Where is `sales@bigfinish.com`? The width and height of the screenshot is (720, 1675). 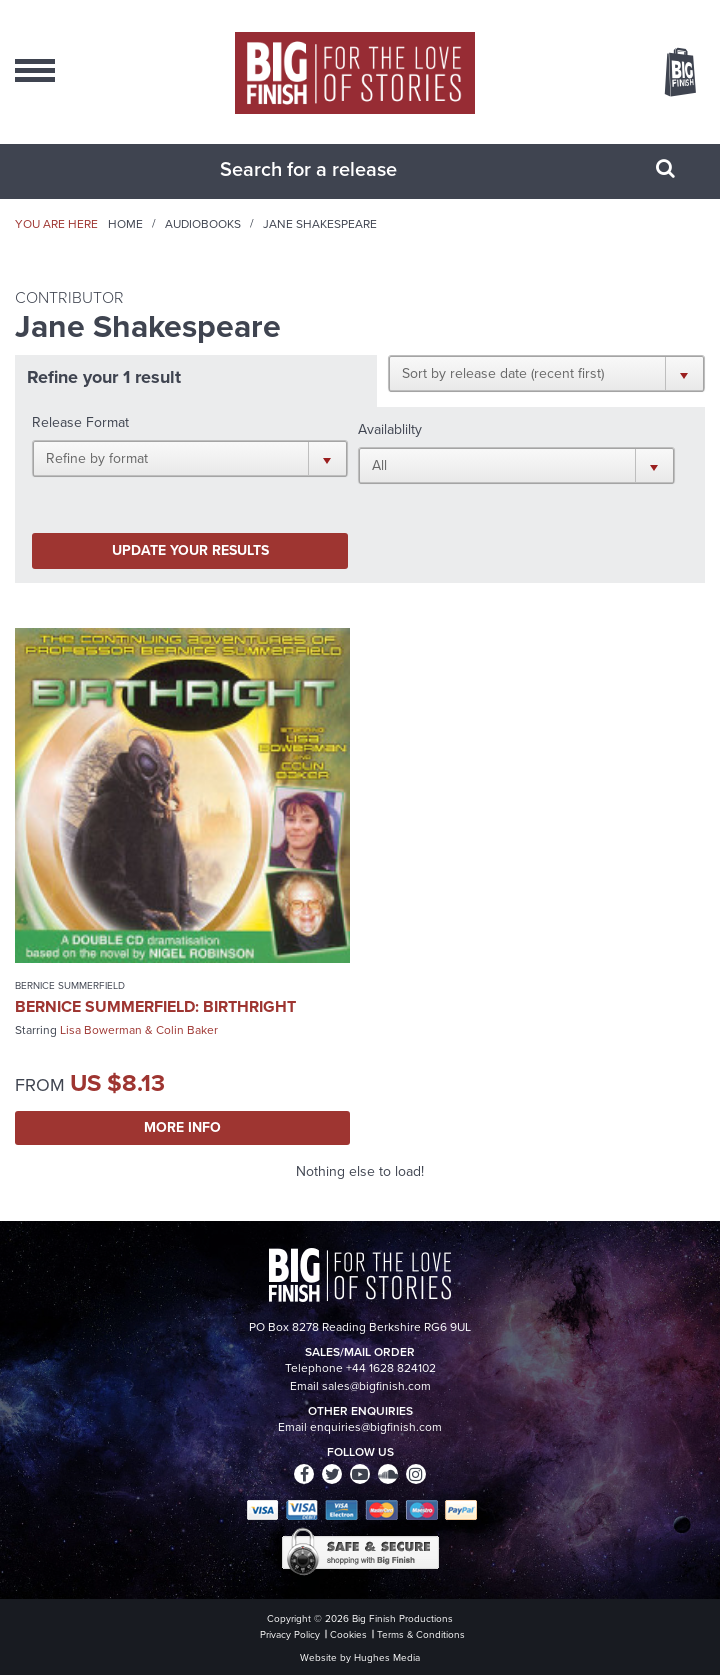 sales@bigfinish.com is located at coordinates (376, 1386).